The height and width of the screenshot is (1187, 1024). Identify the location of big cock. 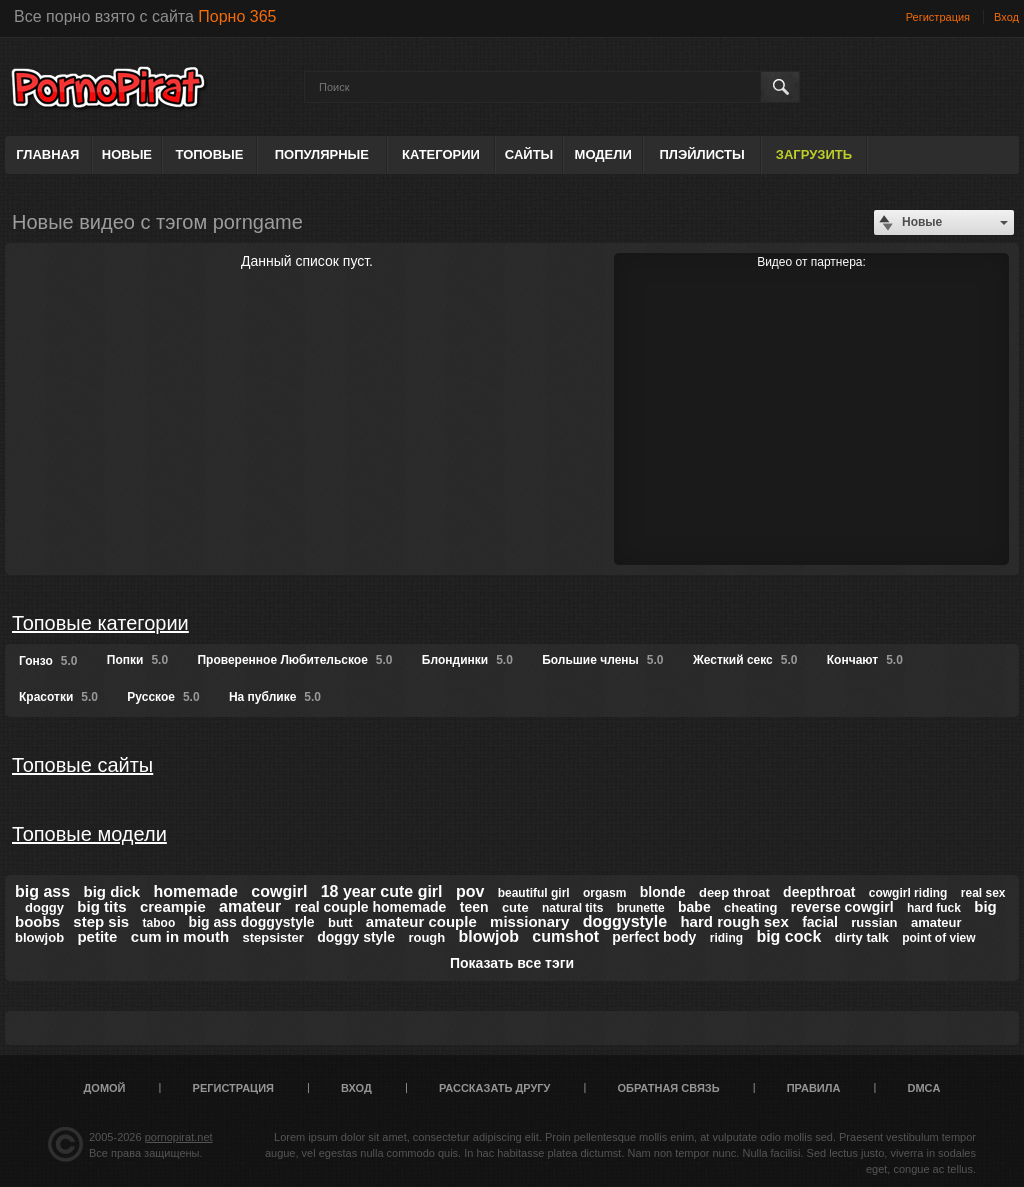
(788, 936).